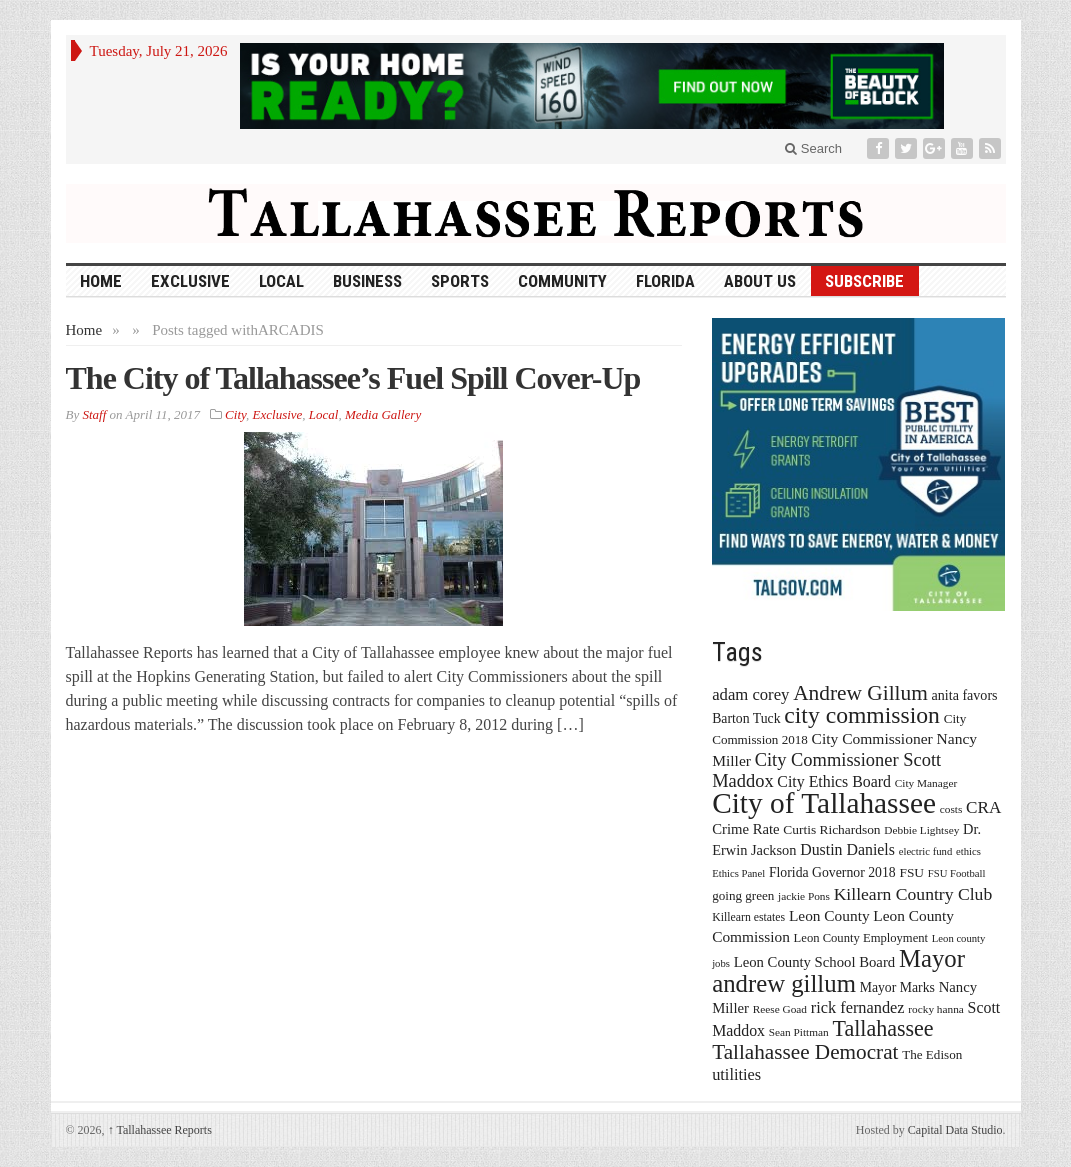  I want to click on Curtis Richardson [Curtis Richardson (18 items)], so click(831, 829).